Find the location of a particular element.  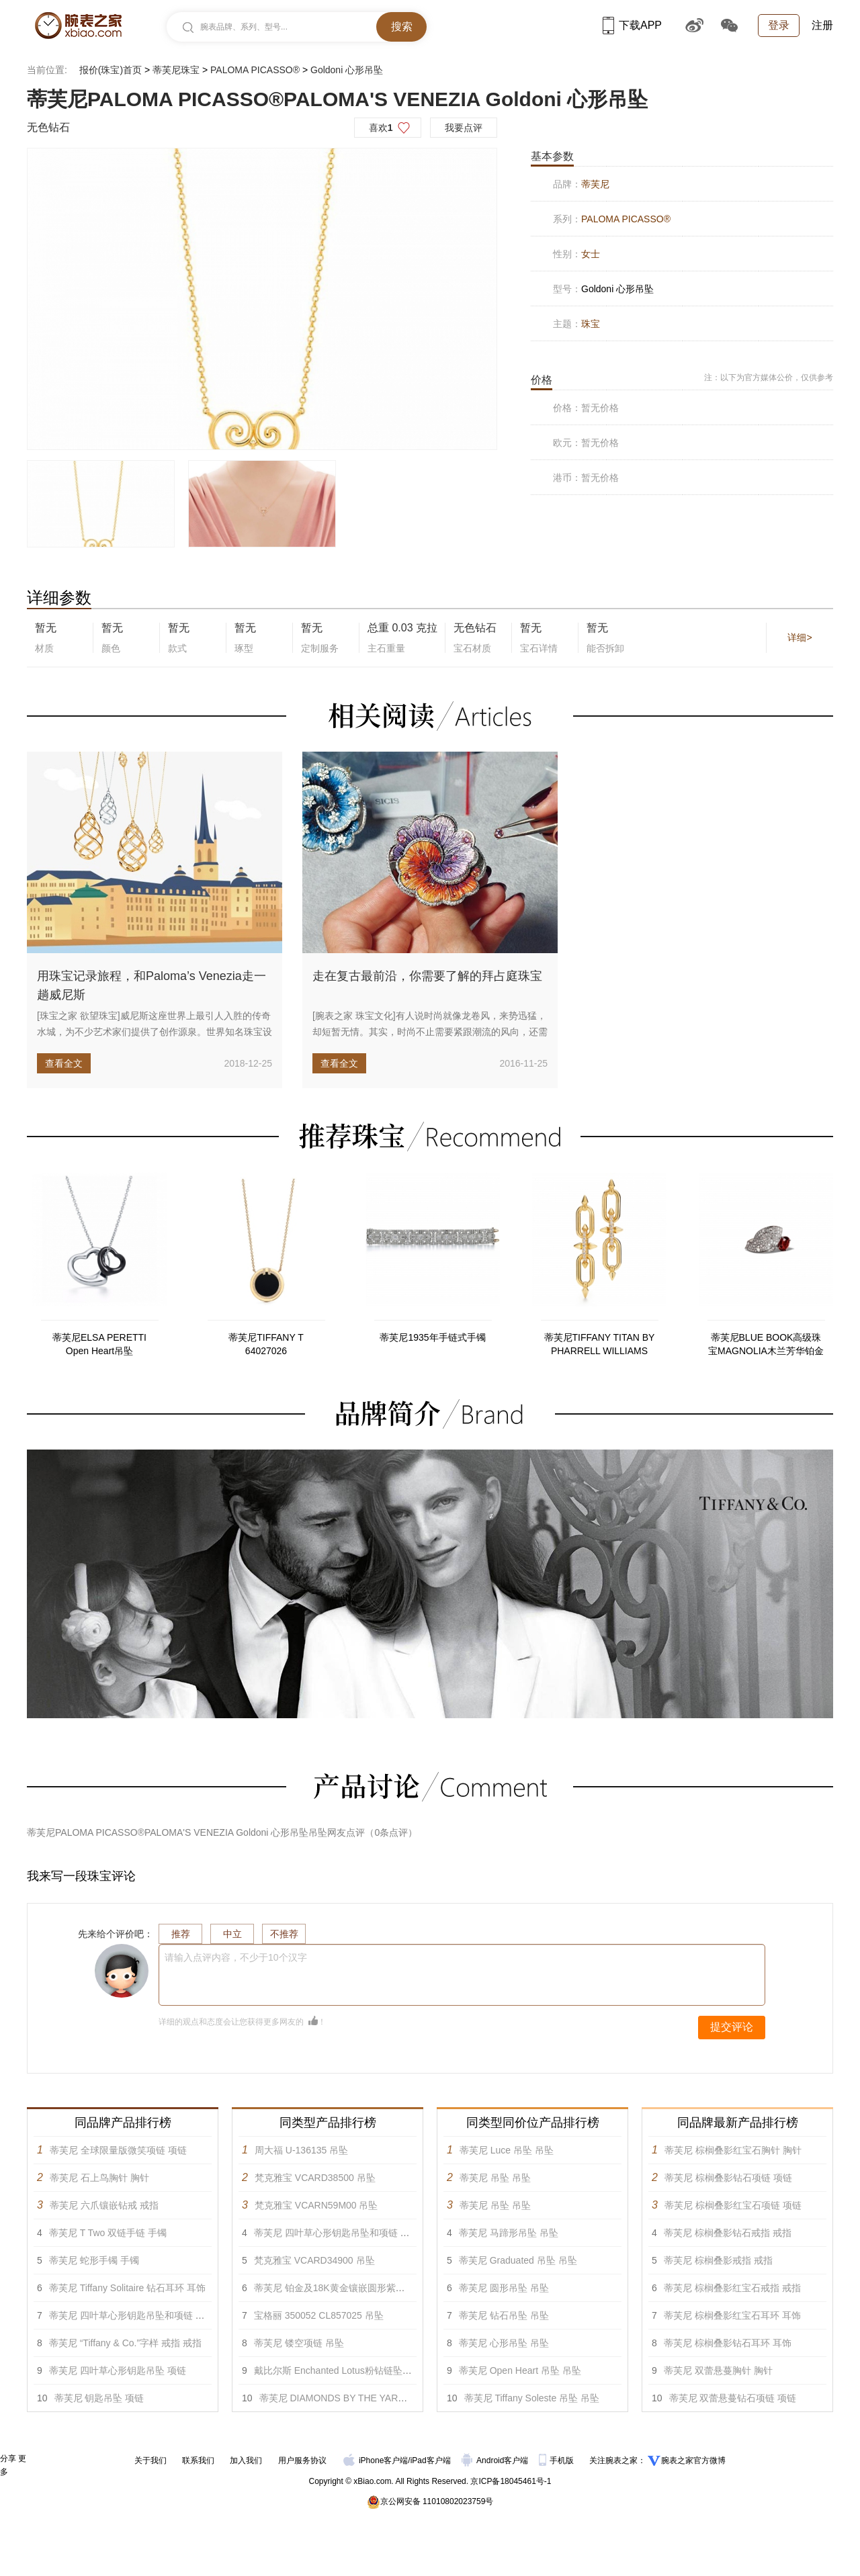

梵克雅宝 VCARN59M00 吊坠 is located at coordinates (316, 2205).